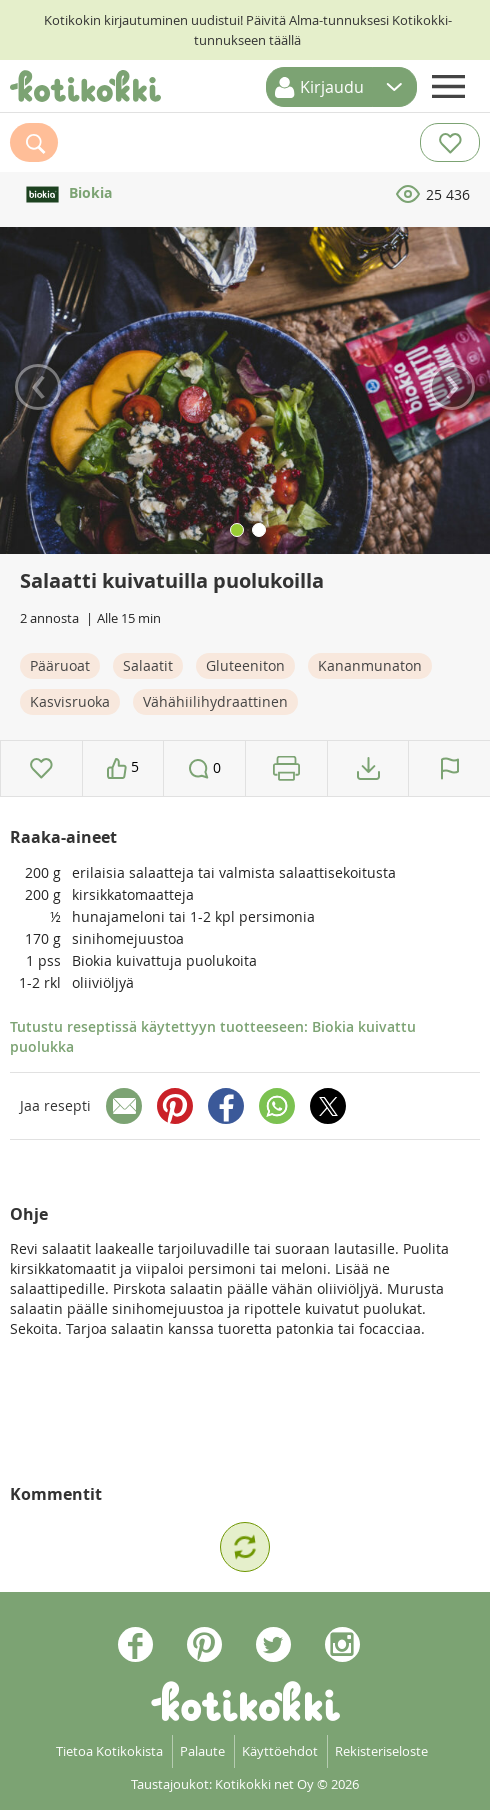 The height and width of the screenshot is (1810, 490). I want to click on Salaatit, so click(148, 665).